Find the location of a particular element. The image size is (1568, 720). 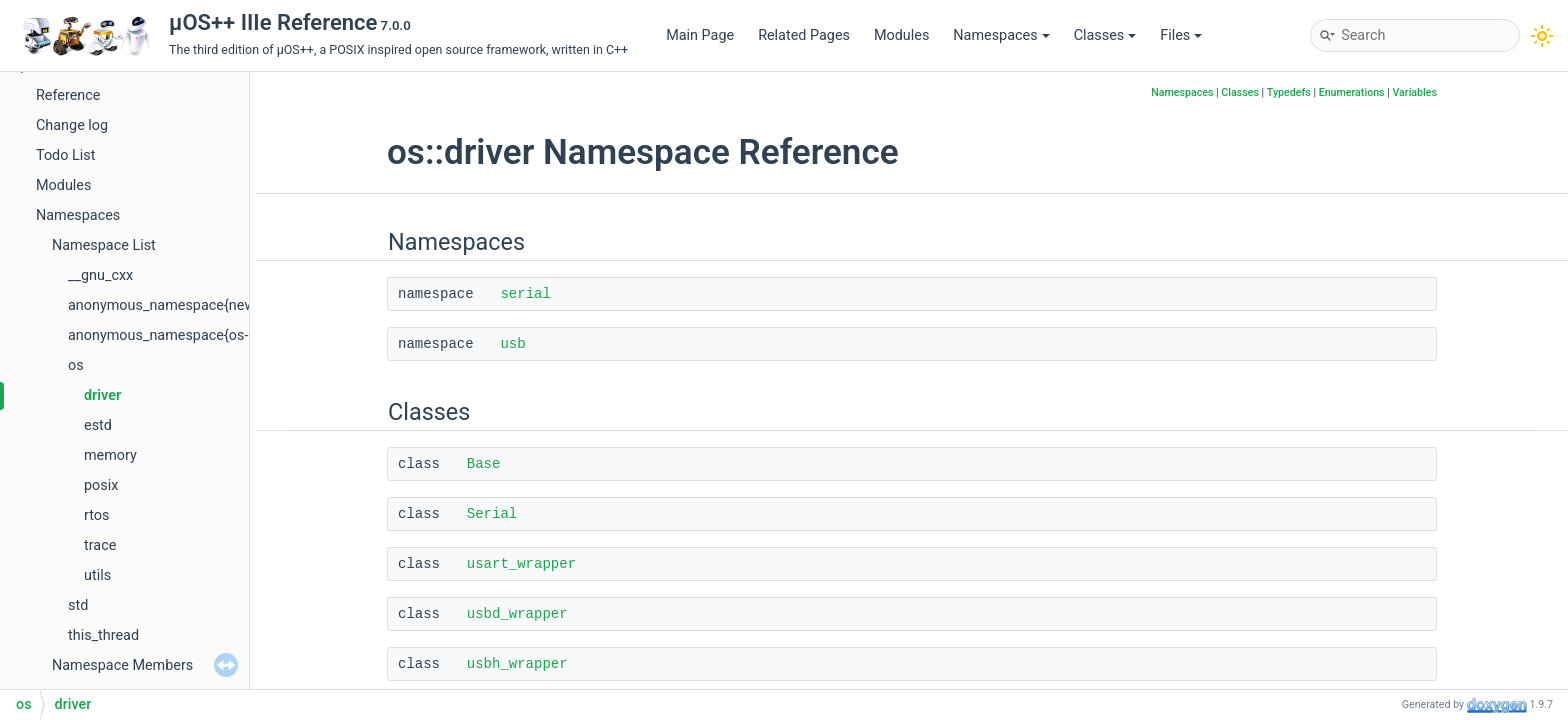

Base is located at coordinates (484, 464).